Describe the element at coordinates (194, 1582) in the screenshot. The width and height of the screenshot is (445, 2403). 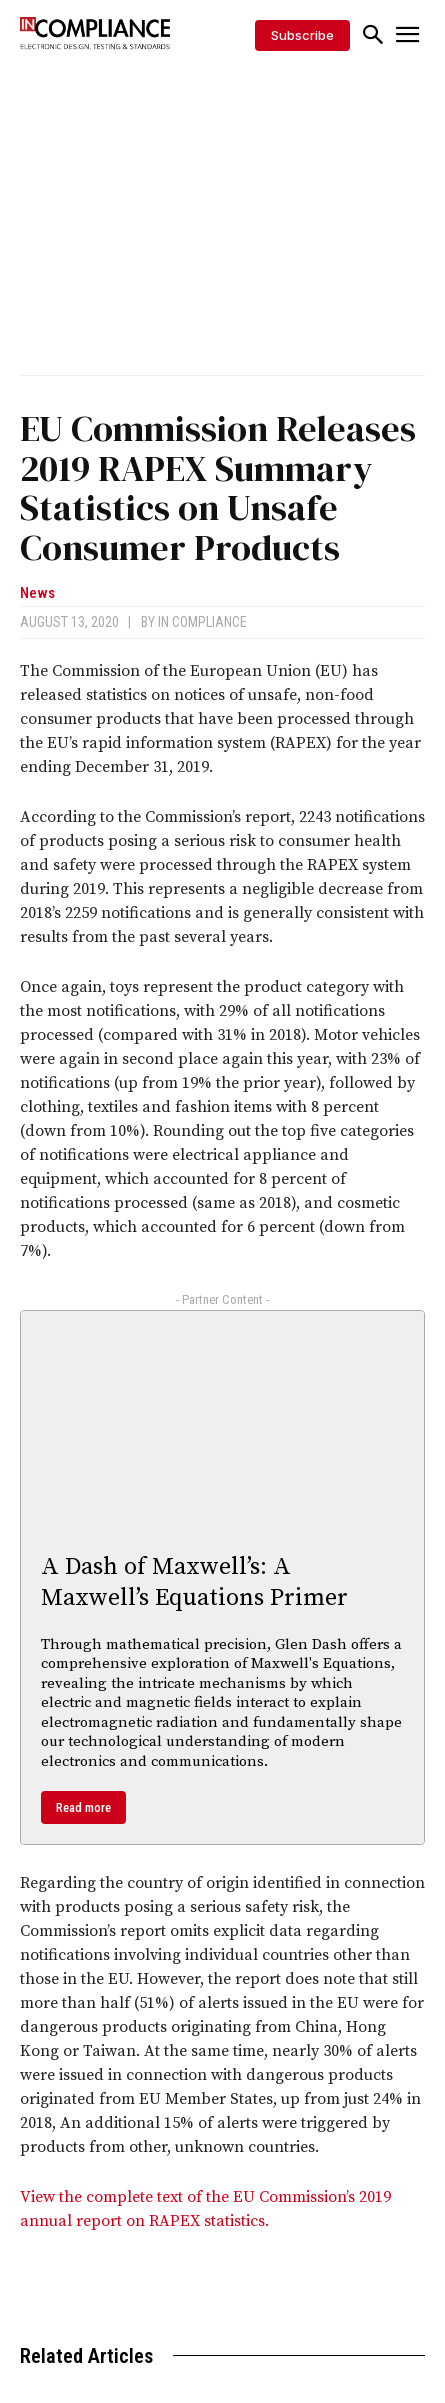
I see `A Dash of Maxwell’s: A Maxwell’s Equations Primer` at that location.